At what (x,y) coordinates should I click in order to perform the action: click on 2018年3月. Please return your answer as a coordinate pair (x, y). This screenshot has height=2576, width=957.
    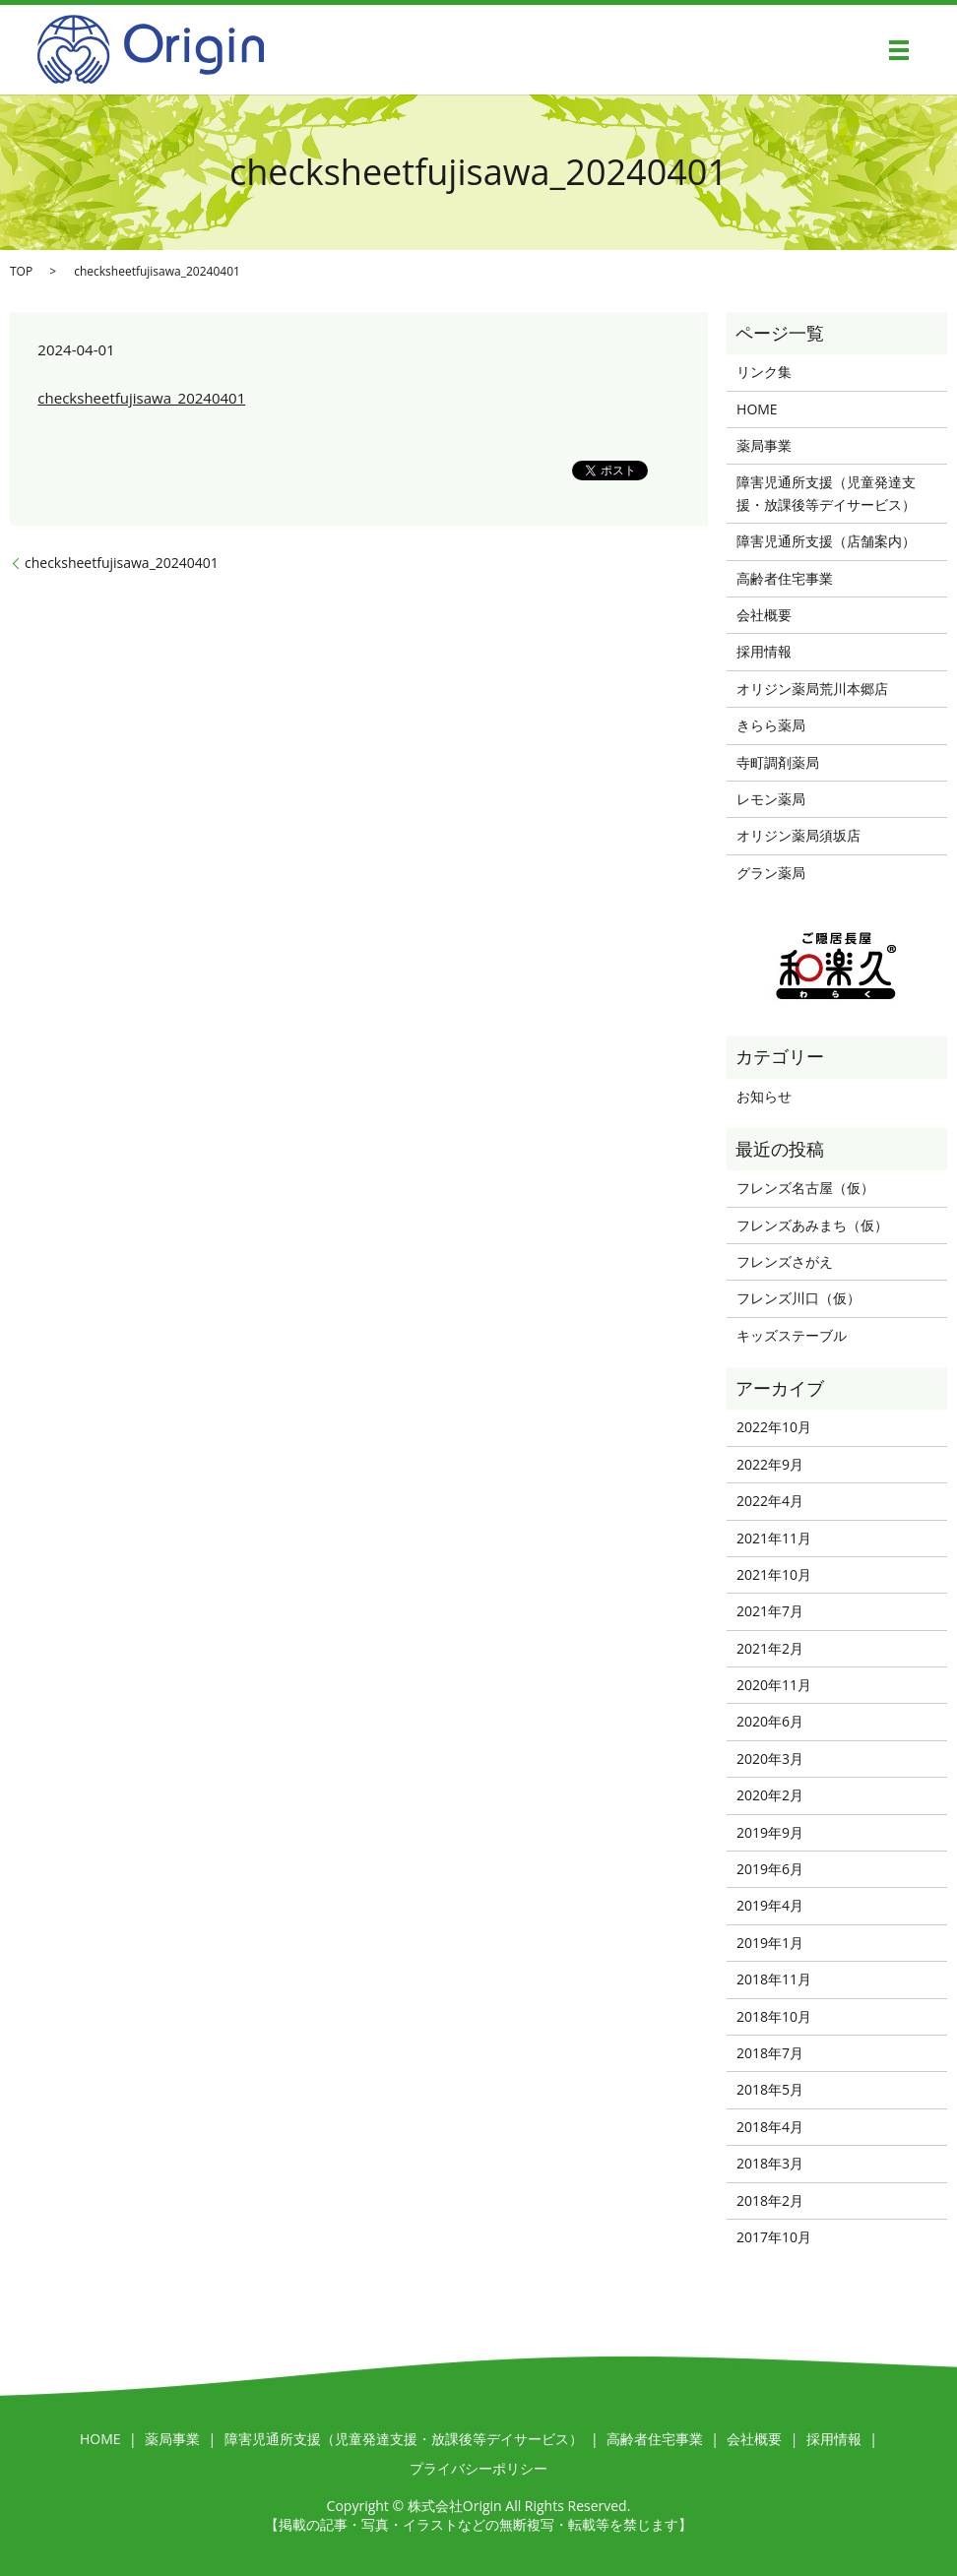
    Looking at the image, I should click on (769, 2163).